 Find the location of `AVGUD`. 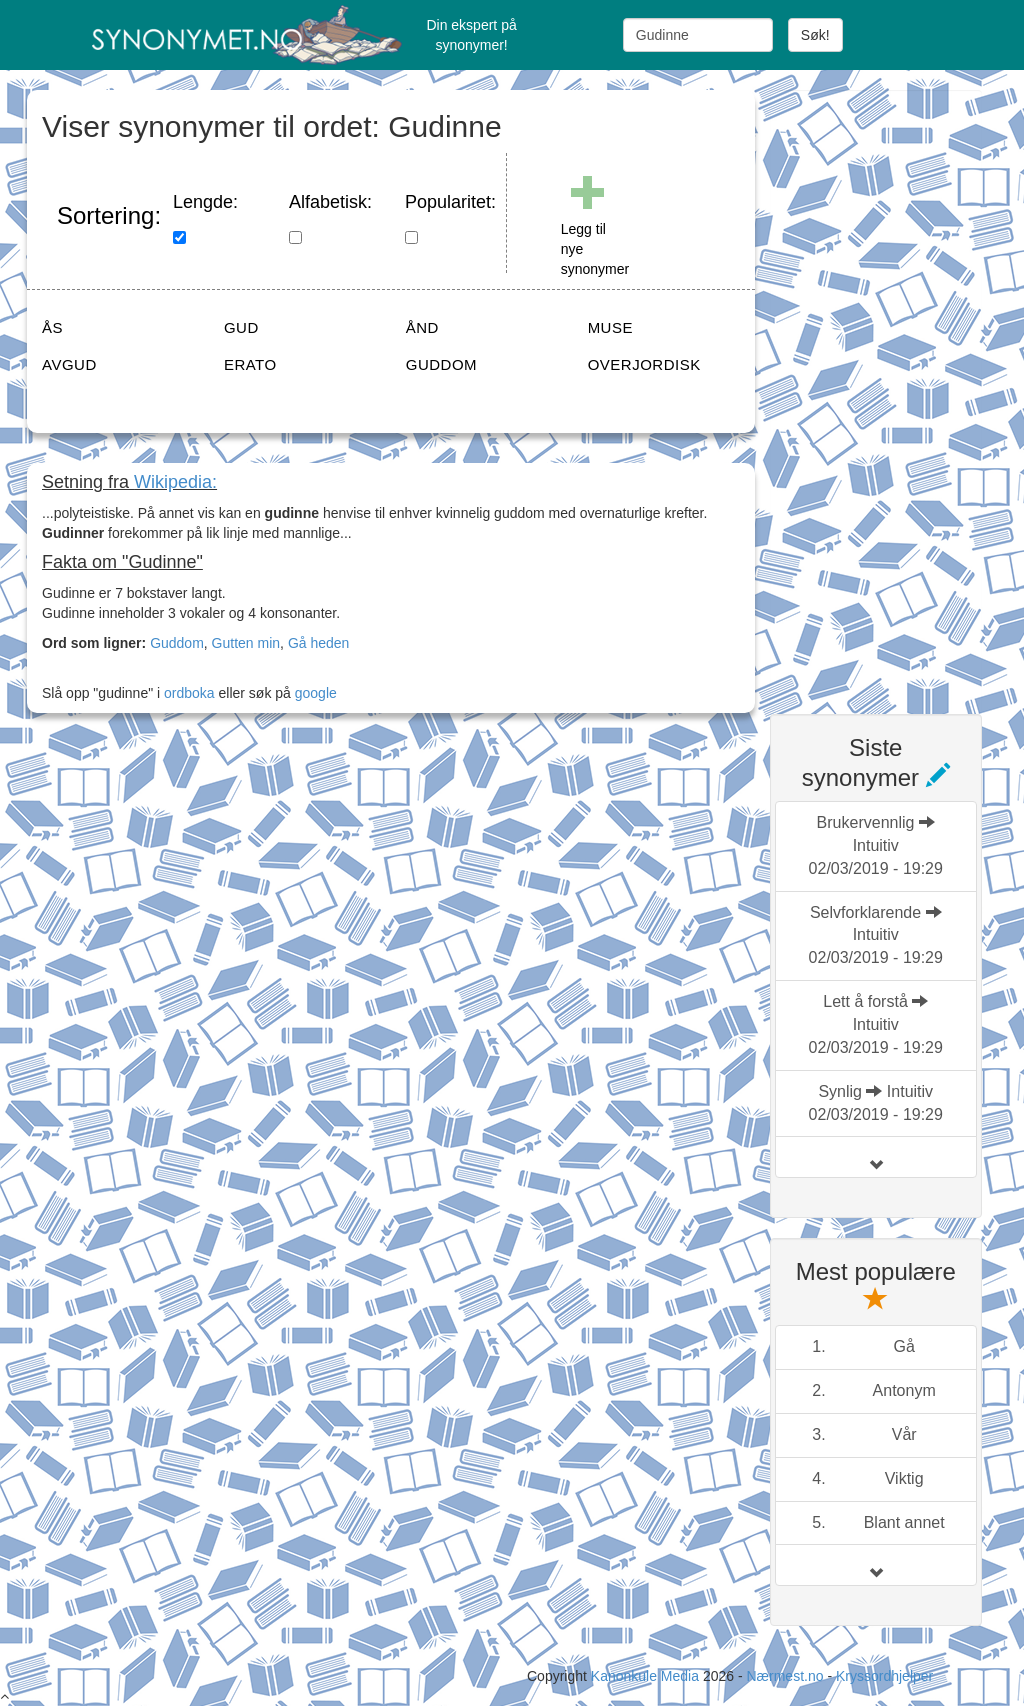

AVGUD is located at coordinates (69, 364).